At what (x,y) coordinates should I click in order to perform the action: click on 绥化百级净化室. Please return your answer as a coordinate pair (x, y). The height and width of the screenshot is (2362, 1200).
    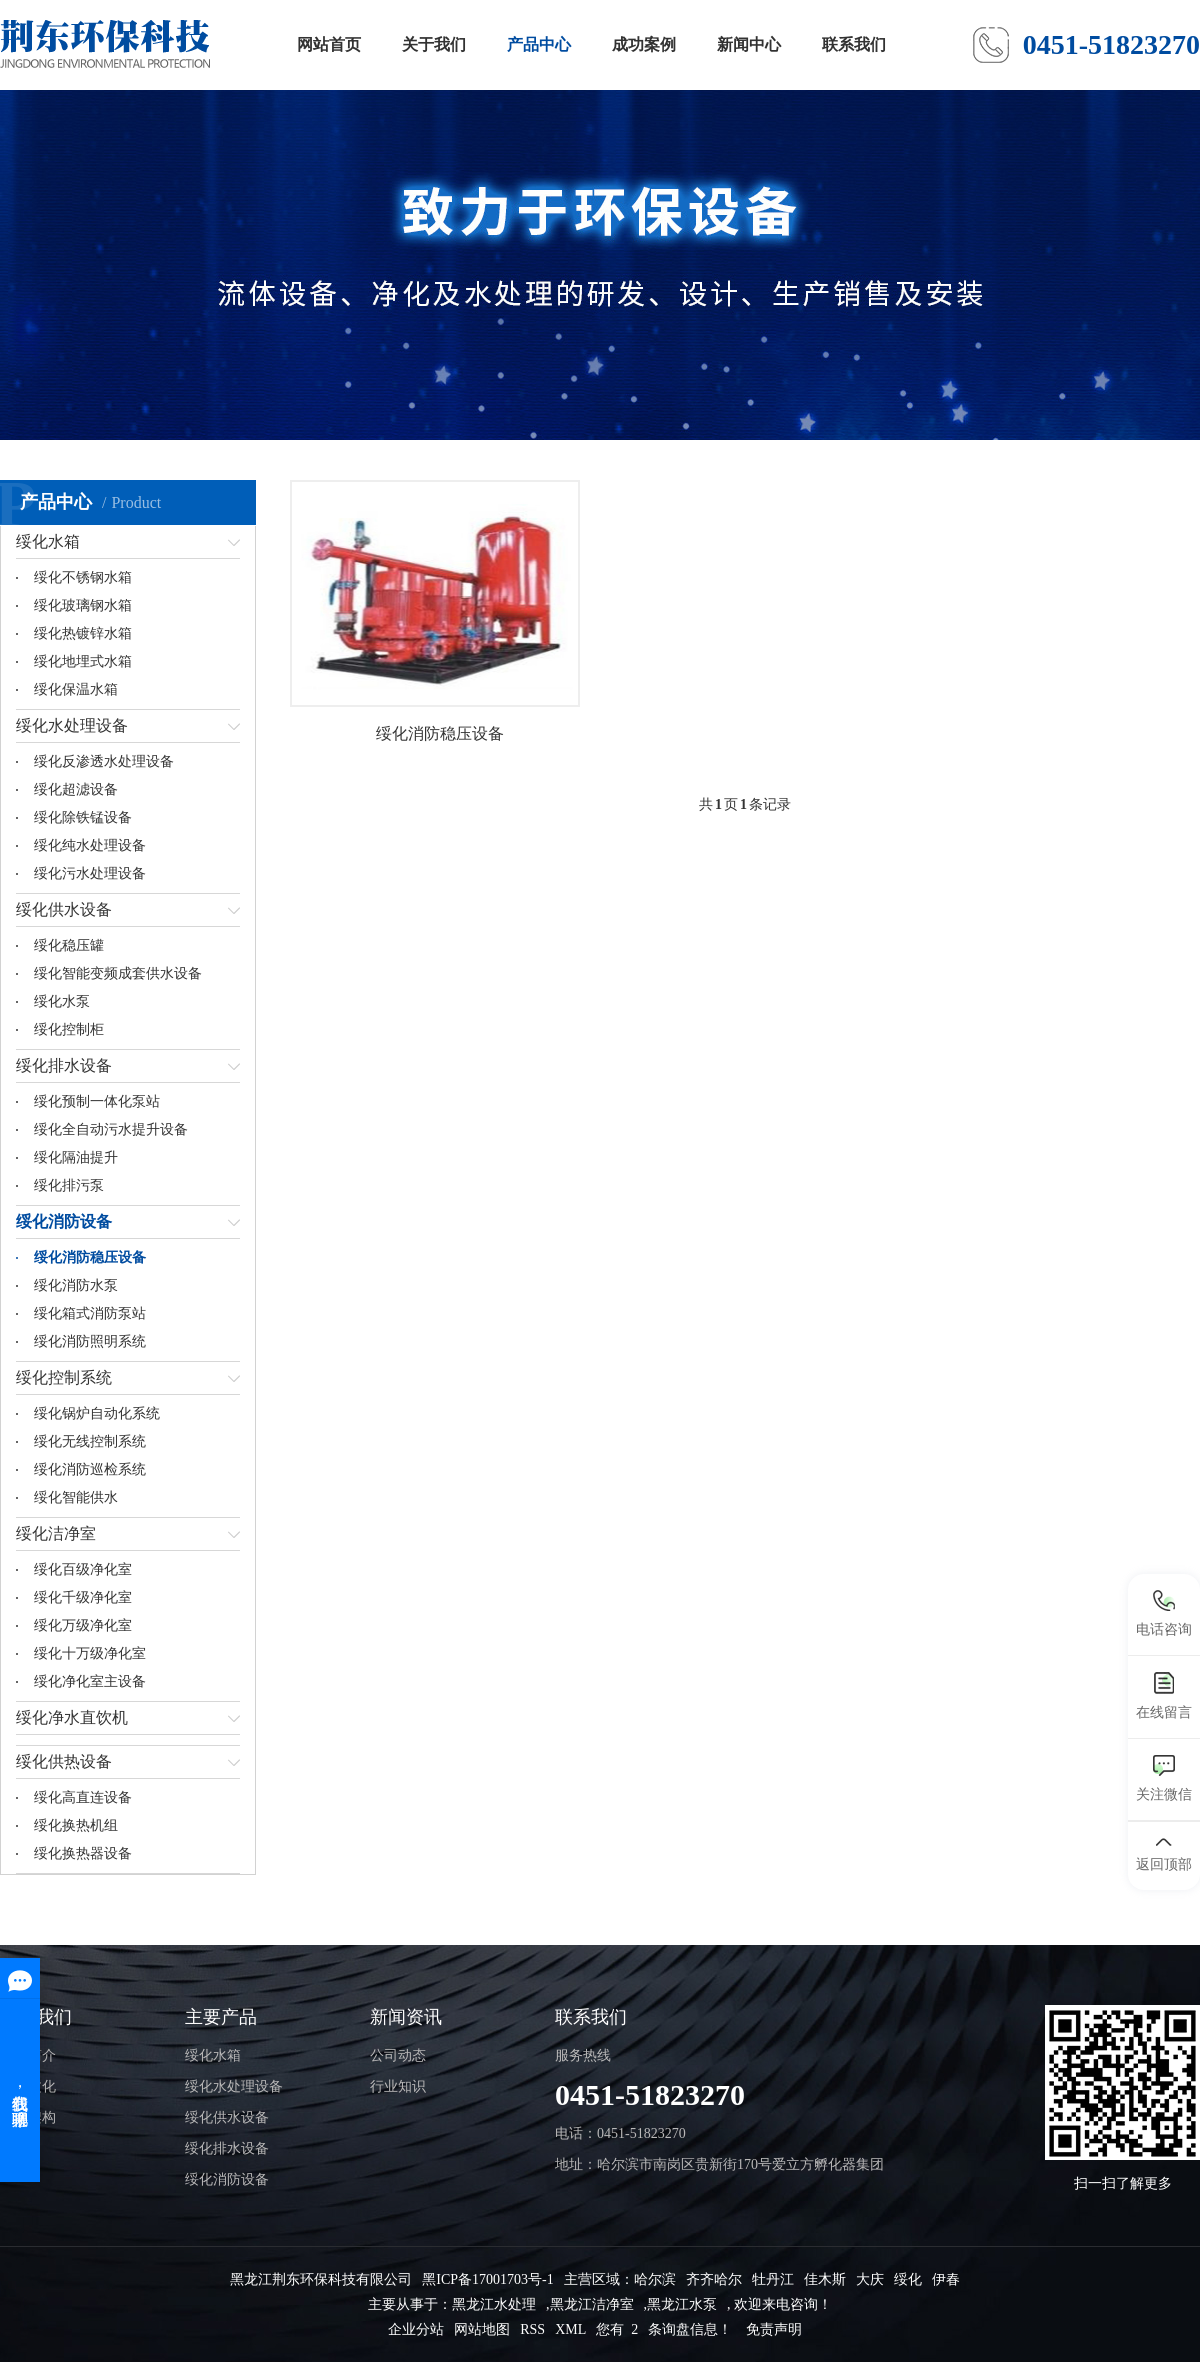
    Looking at the image, I should click on (83, 1569).